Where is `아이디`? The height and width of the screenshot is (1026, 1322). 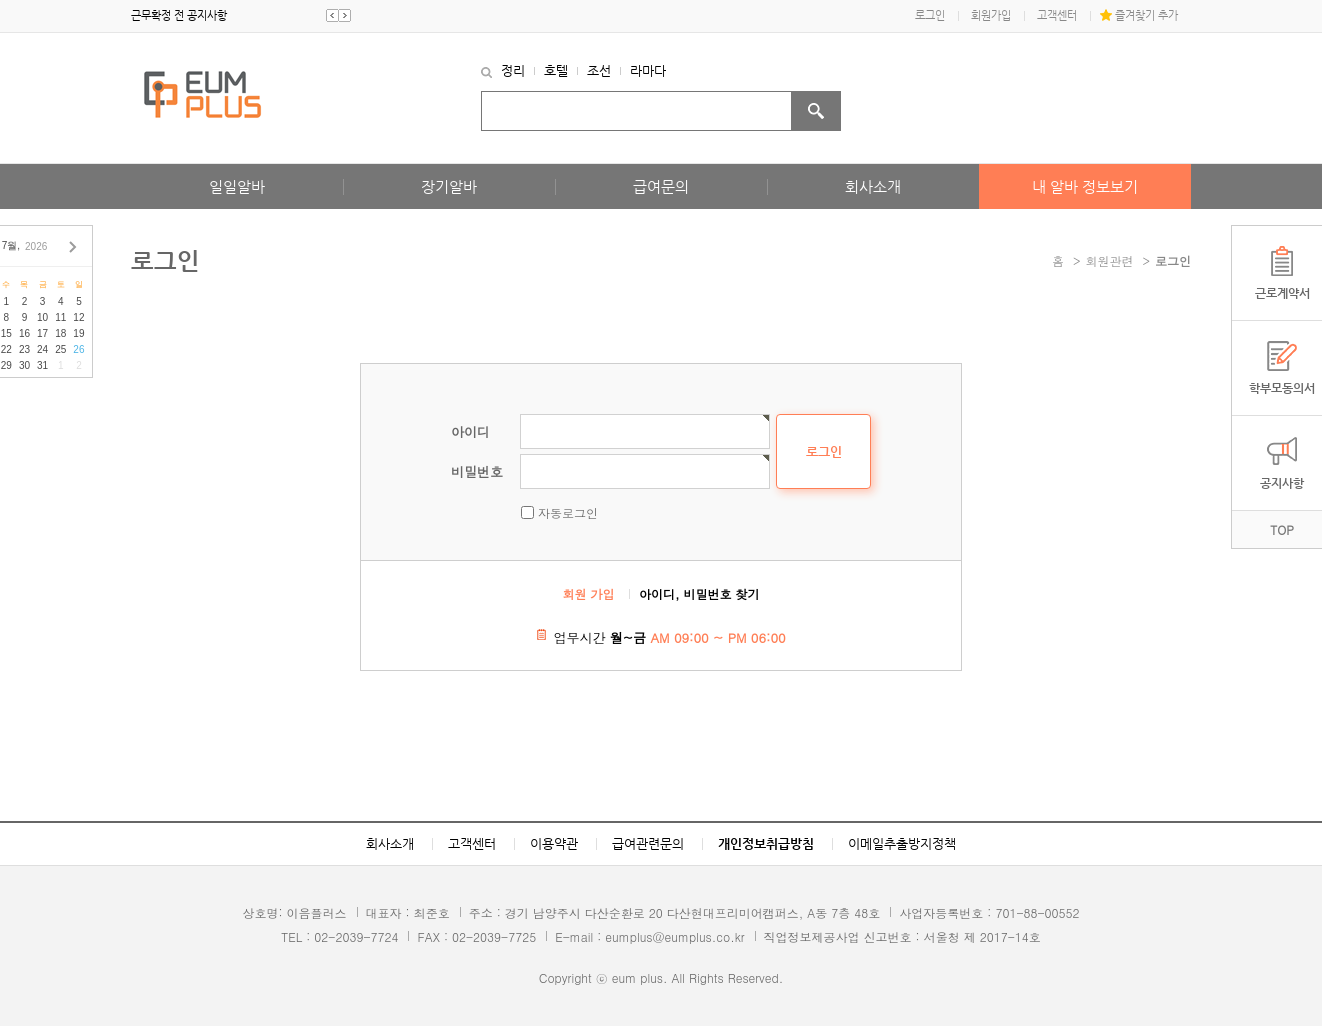 아이디 is located at coordinates (470, 431).